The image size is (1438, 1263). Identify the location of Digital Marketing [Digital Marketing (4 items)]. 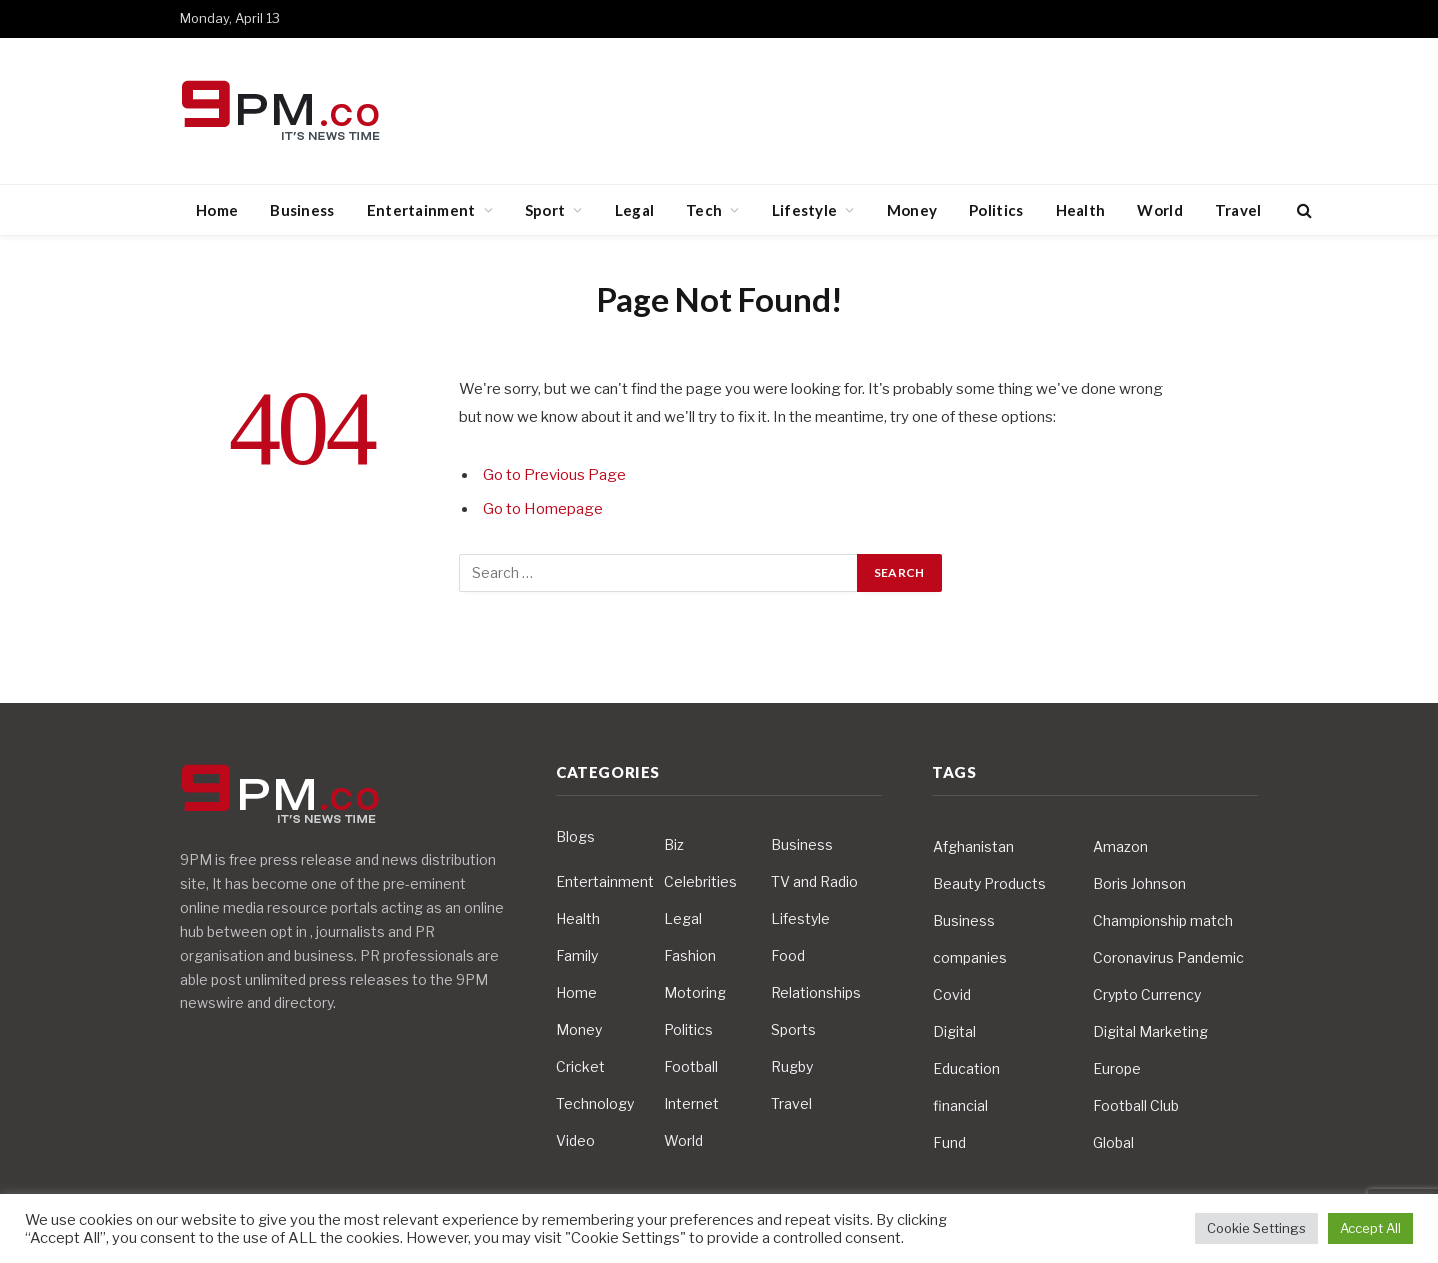
(1150, 1031).